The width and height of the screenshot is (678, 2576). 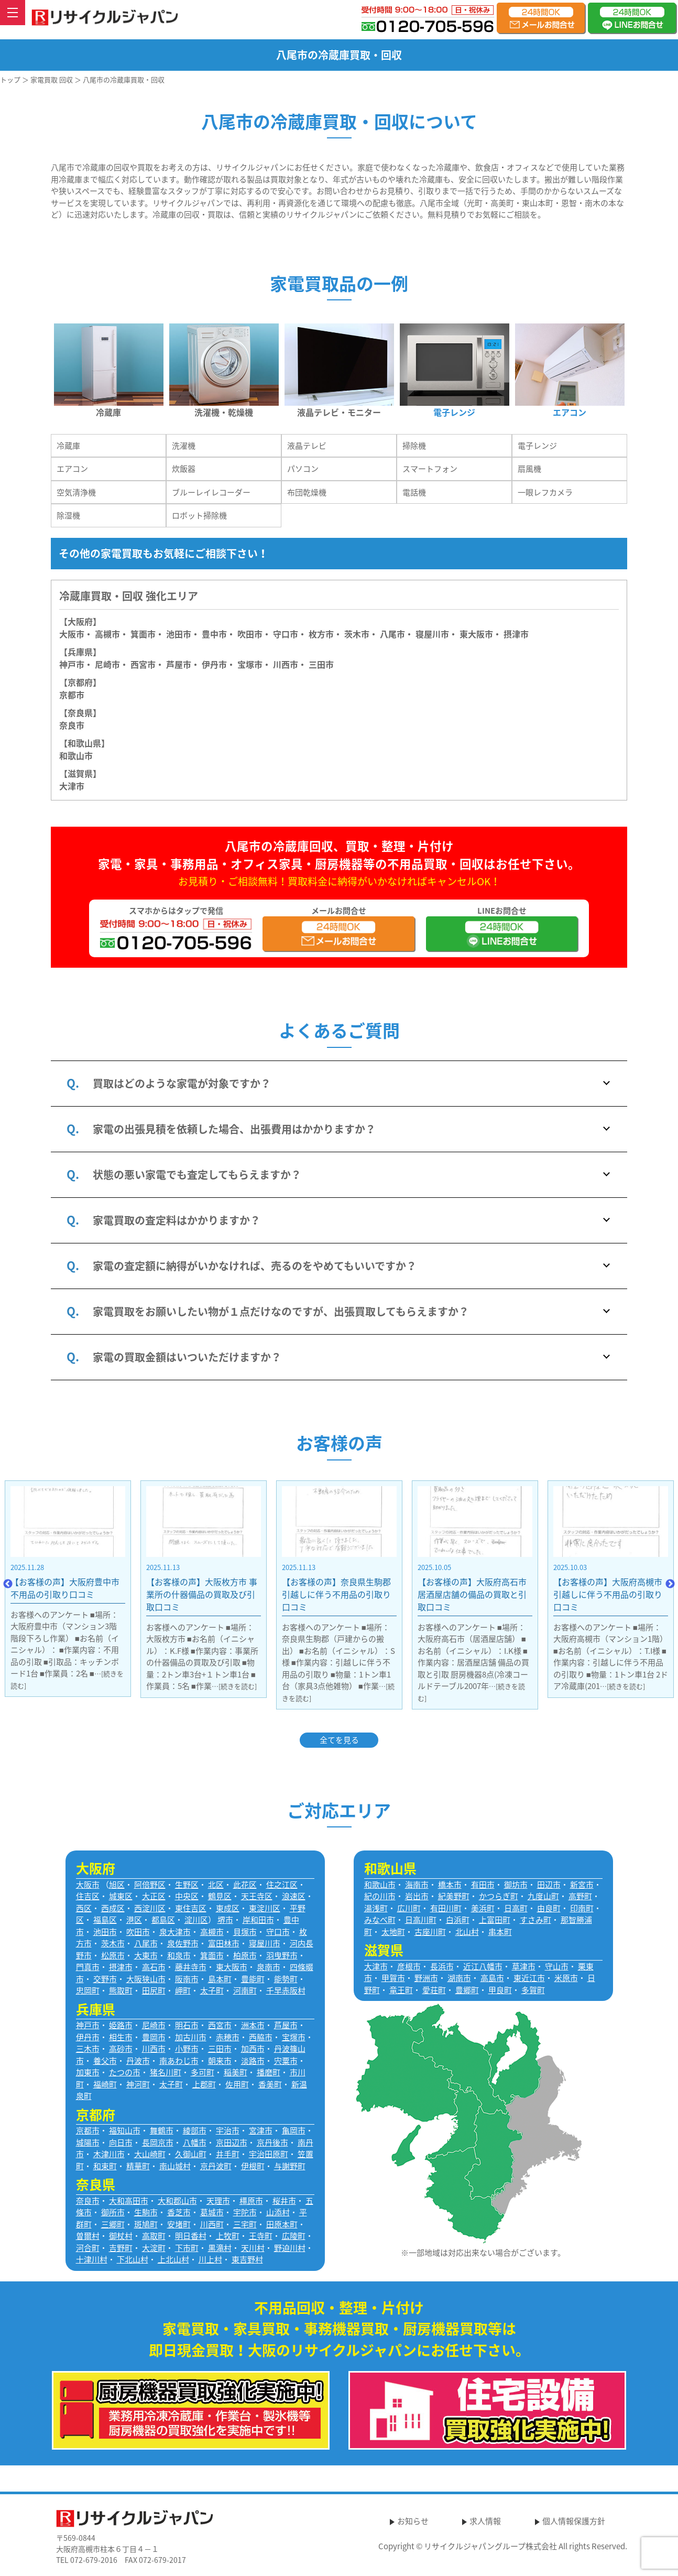 What do you see at coordinates (113, 1908) in the screenshot?
I see `西成区` at bounding box center [113, 1908].